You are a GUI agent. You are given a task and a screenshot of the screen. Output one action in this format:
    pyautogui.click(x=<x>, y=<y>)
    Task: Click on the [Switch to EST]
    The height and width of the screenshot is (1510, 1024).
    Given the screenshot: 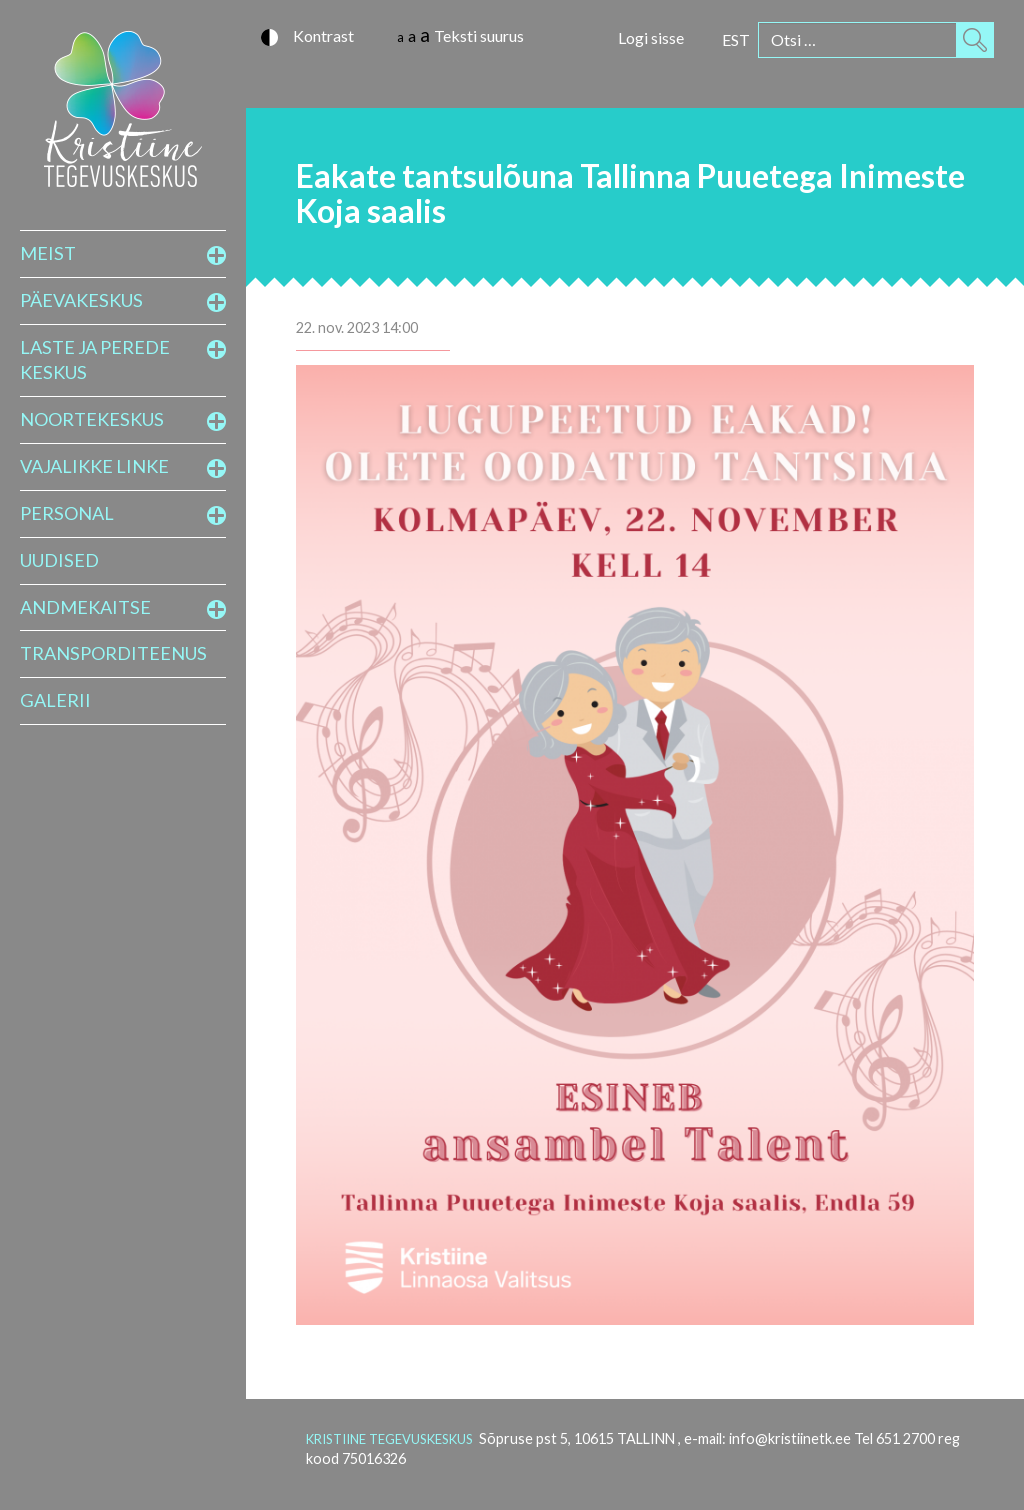 What is the action you would take?
    pyautogui.click(x=736, y=39)
    